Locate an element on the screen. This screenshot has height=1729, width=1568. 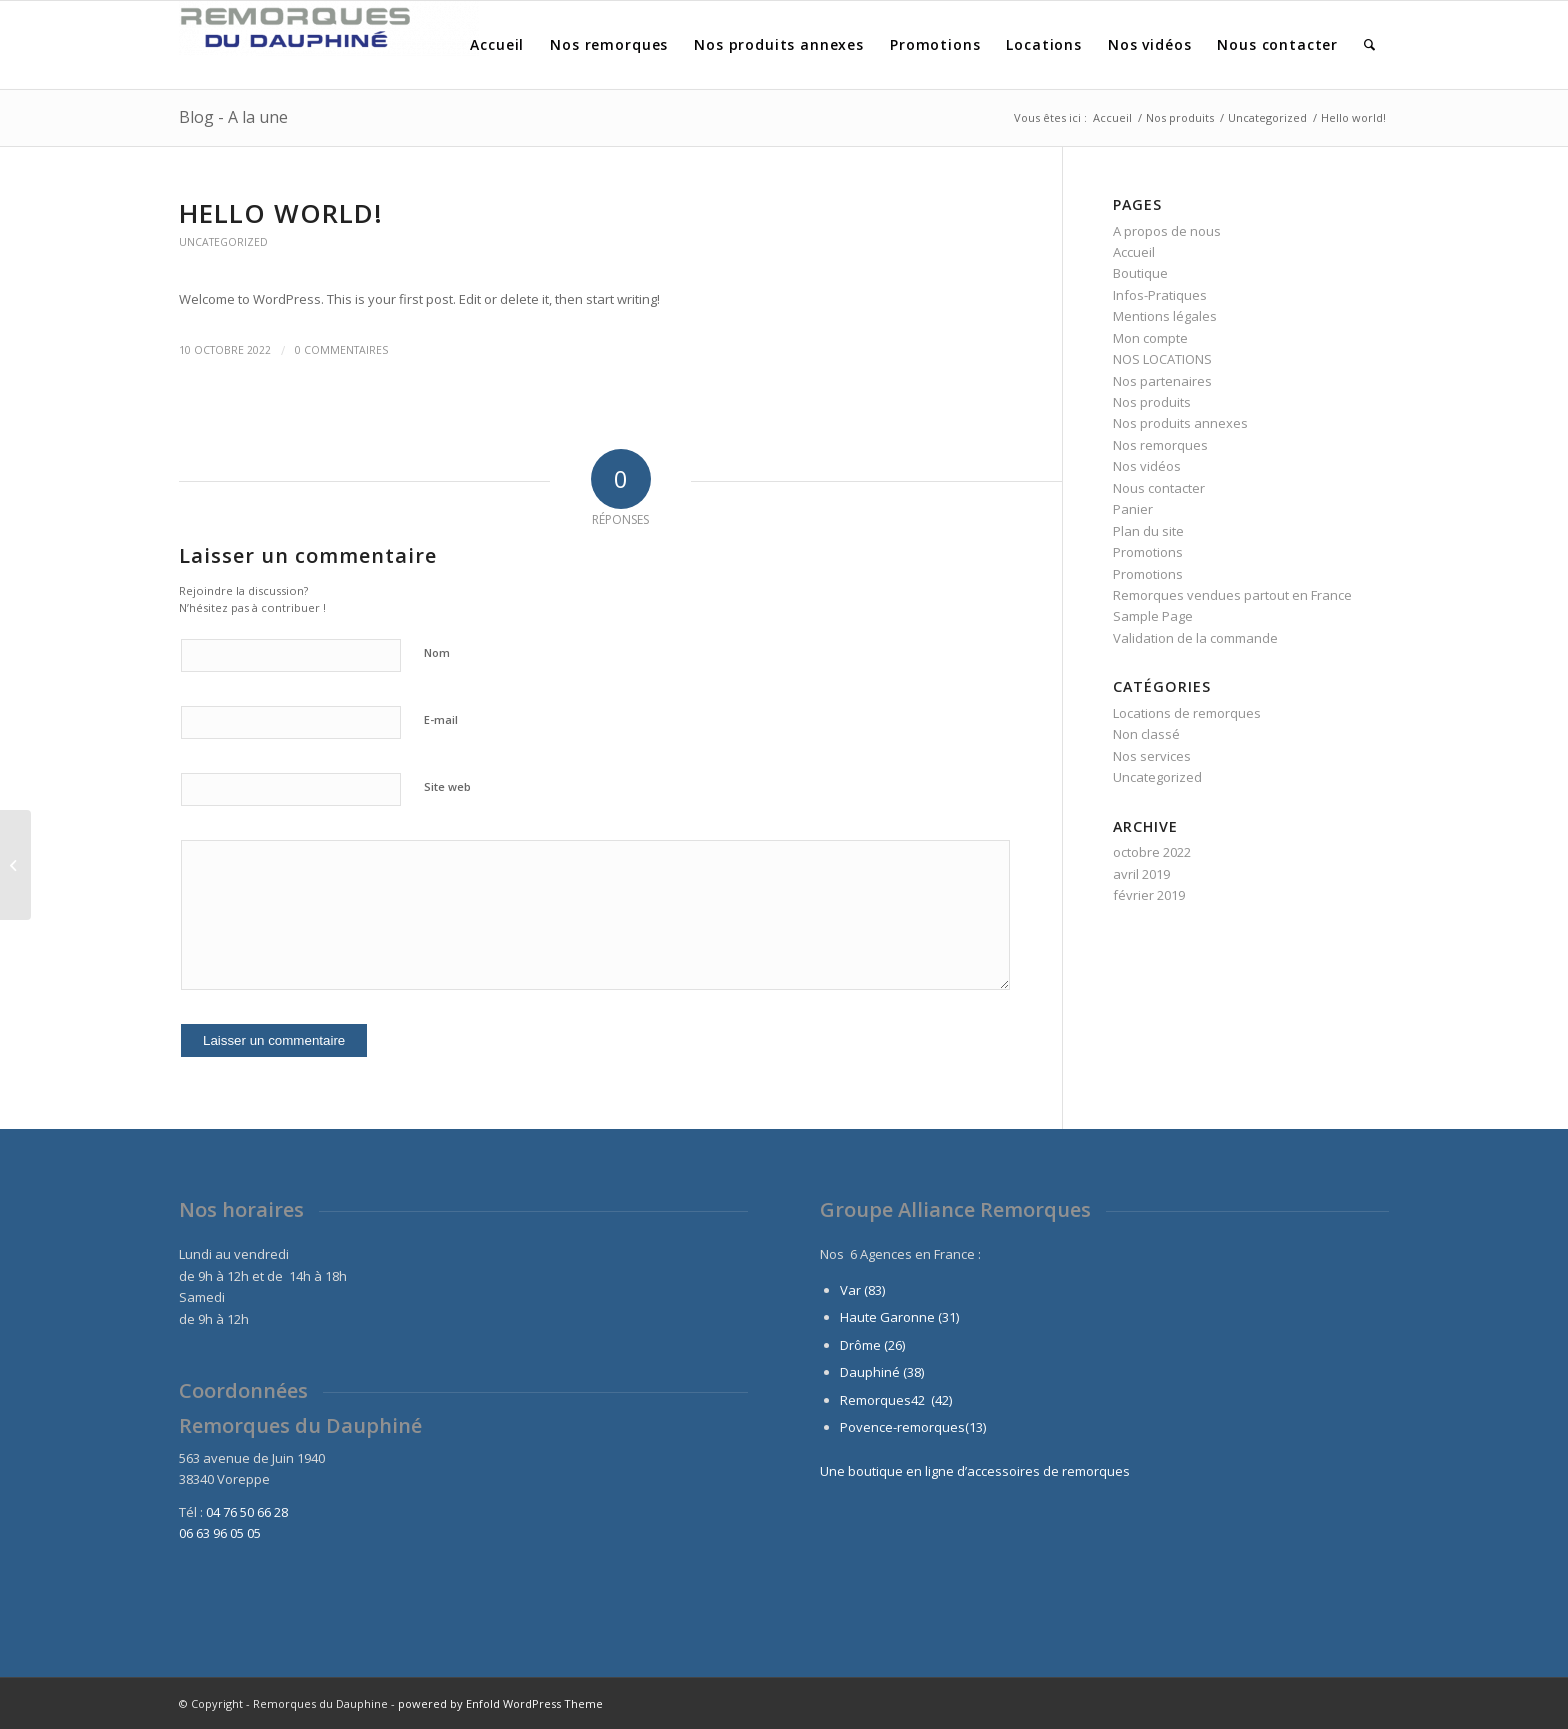
février 2019 is located at coordinates (1149, 895).